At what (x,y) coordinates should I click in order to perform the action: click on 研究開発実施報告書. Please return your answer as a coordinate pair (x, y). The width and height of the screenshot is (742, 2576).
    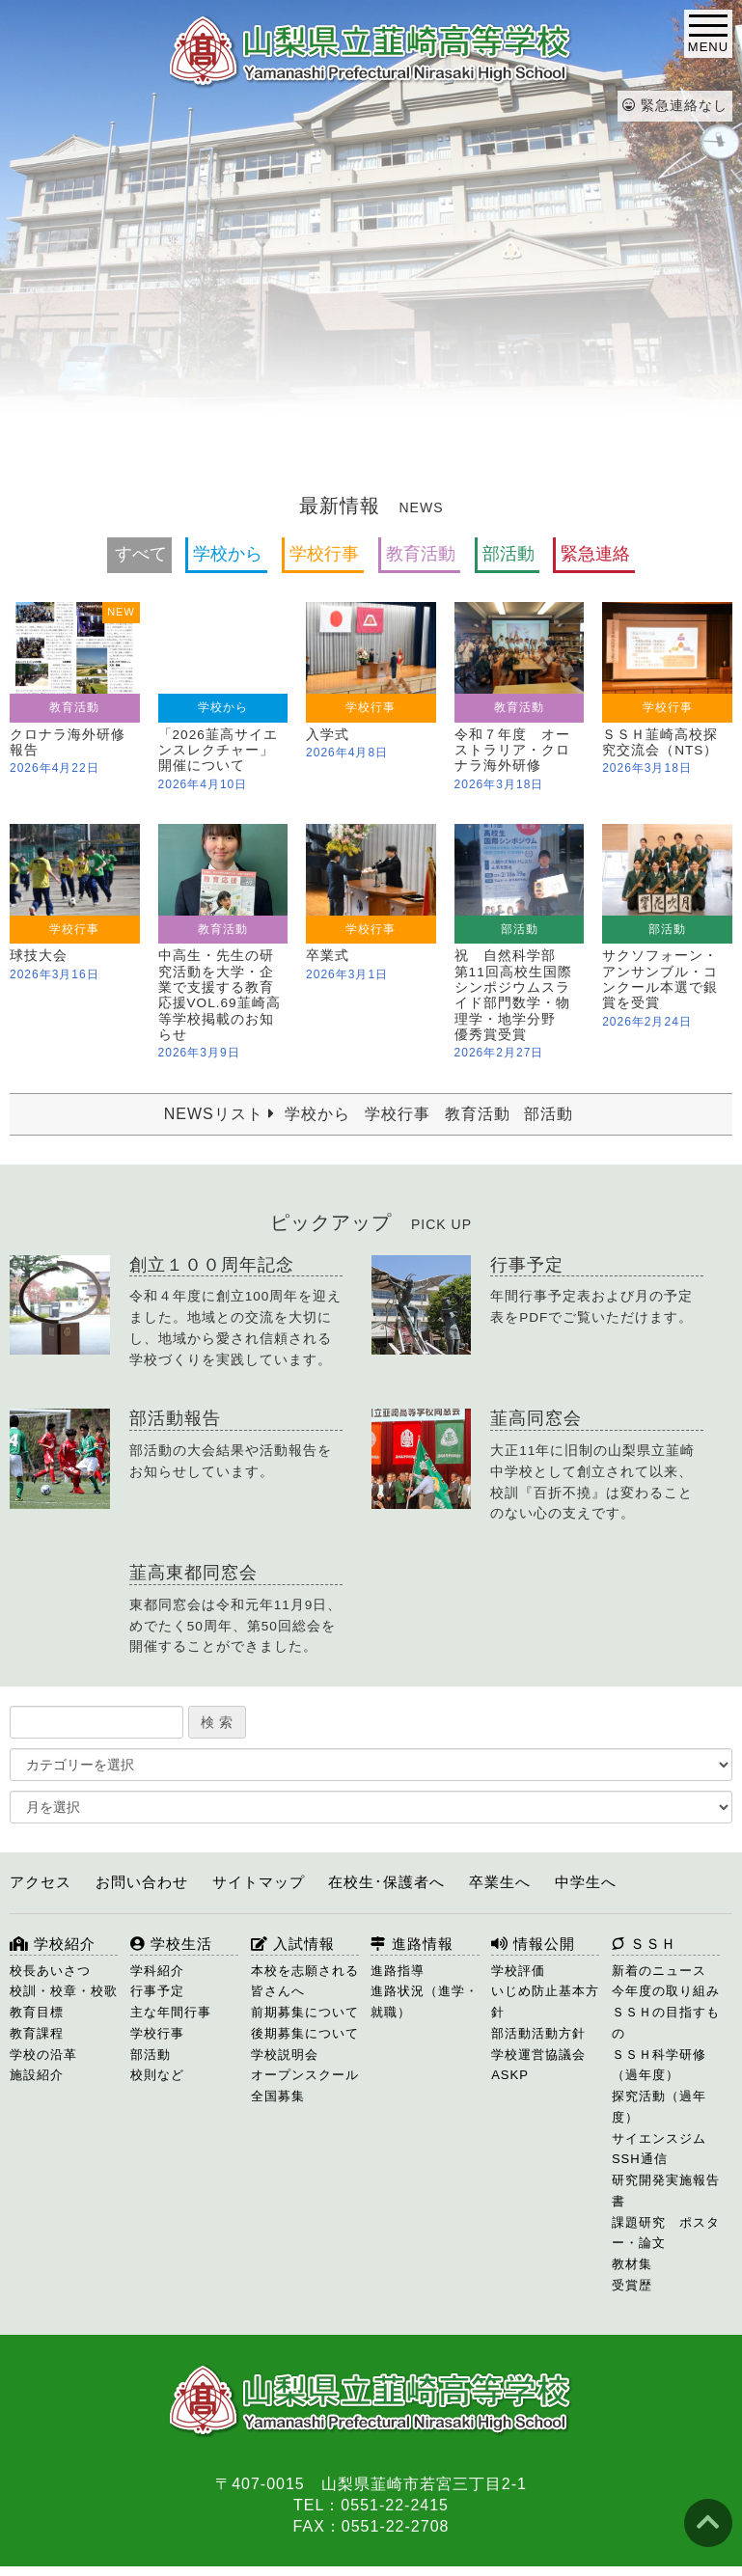
    Looking at the image, I should click on (666, 2190).